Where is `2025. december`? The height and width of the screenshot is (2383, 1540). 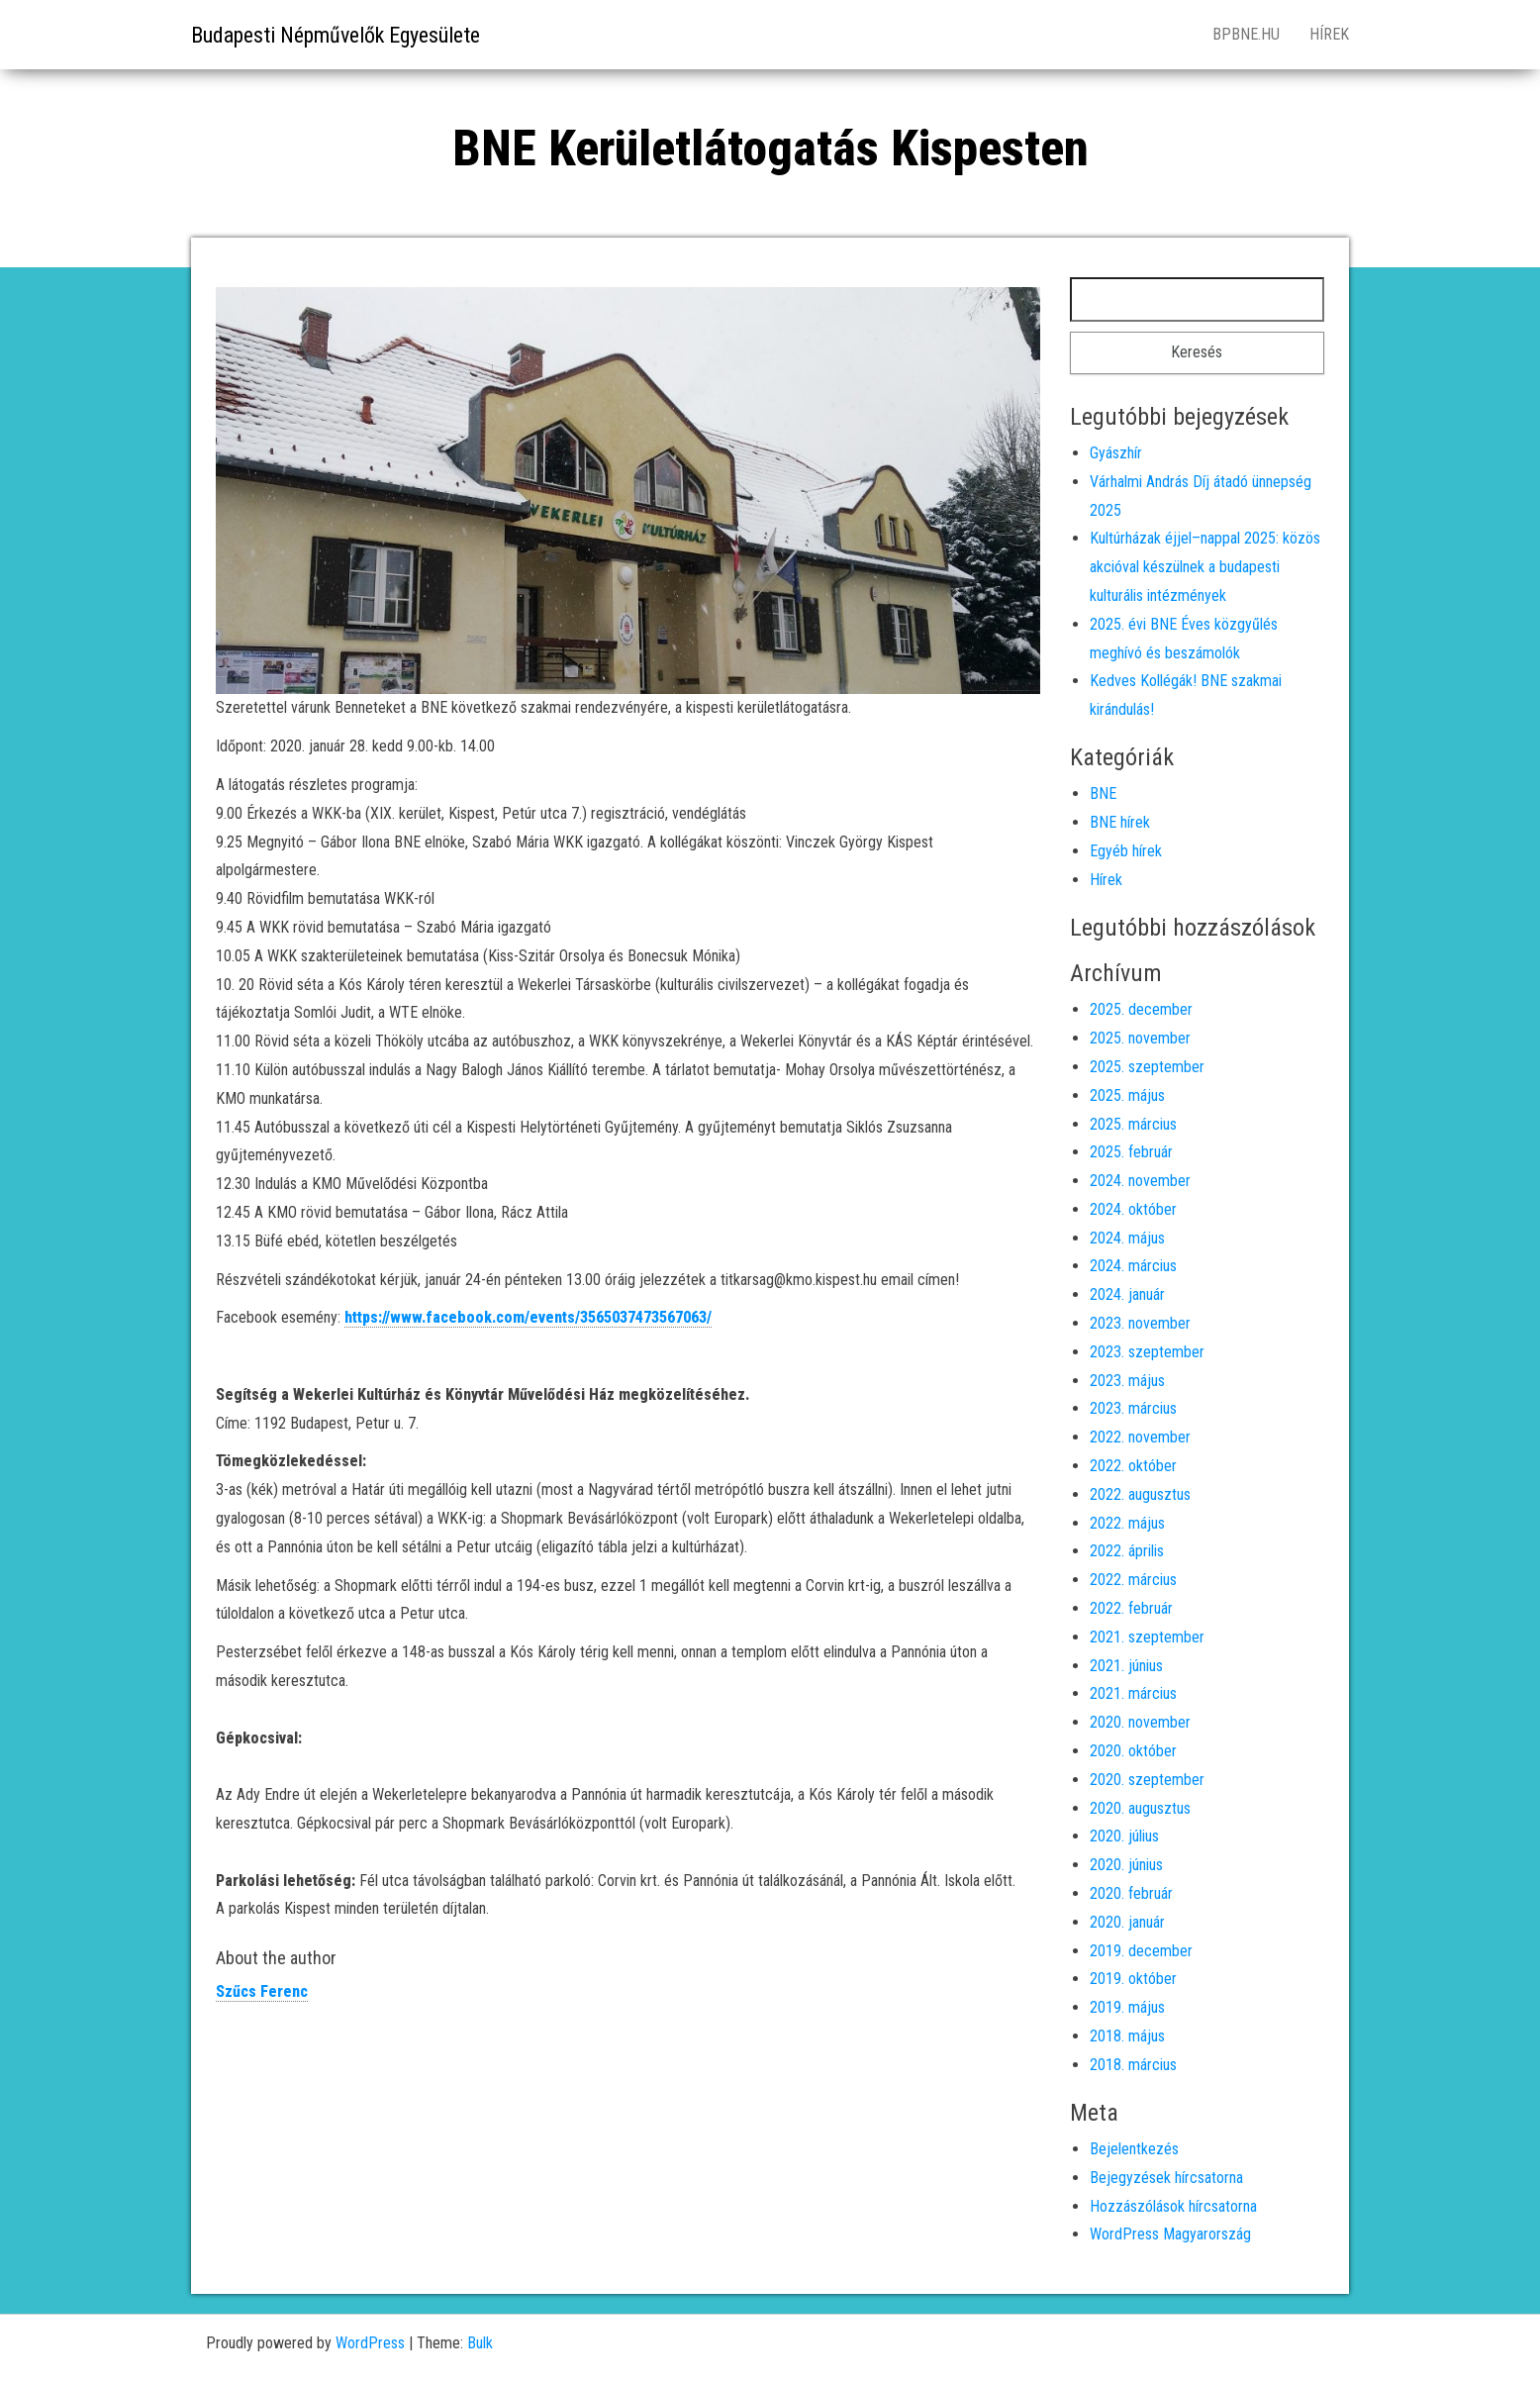 2025. december is located at coordinates (1141, 1009).